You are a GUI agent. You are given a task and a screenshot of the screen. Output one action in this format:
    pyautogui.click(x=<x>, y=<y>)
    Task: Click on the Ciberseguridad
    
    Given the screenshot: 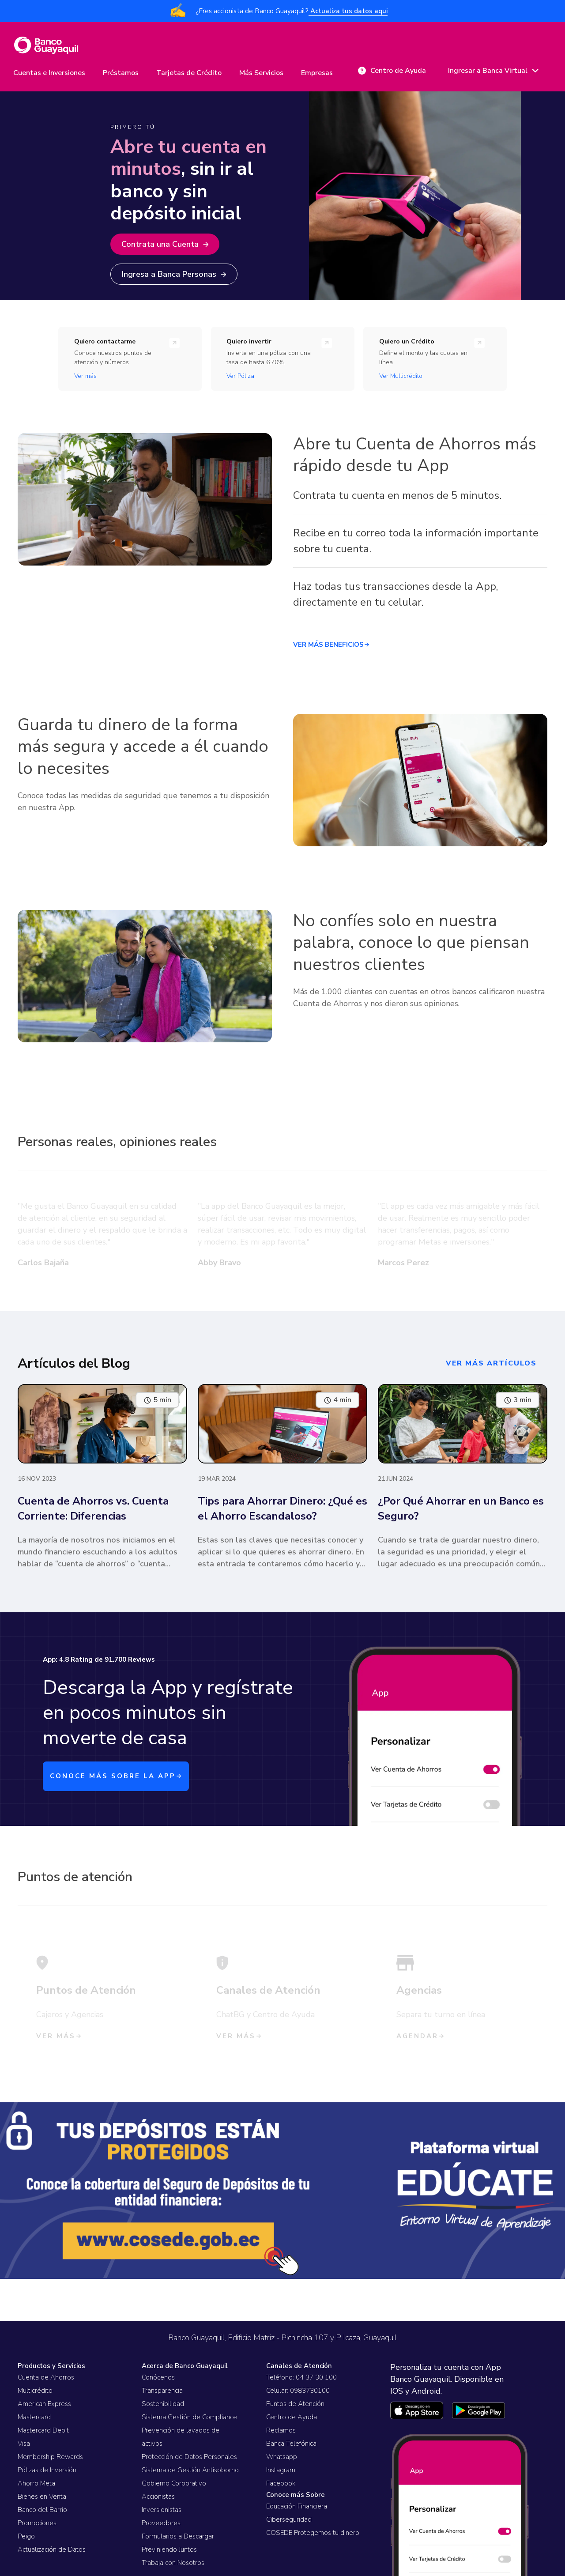 What is the action you would take?
    pyautogui.click(x=289, y=2519)
    